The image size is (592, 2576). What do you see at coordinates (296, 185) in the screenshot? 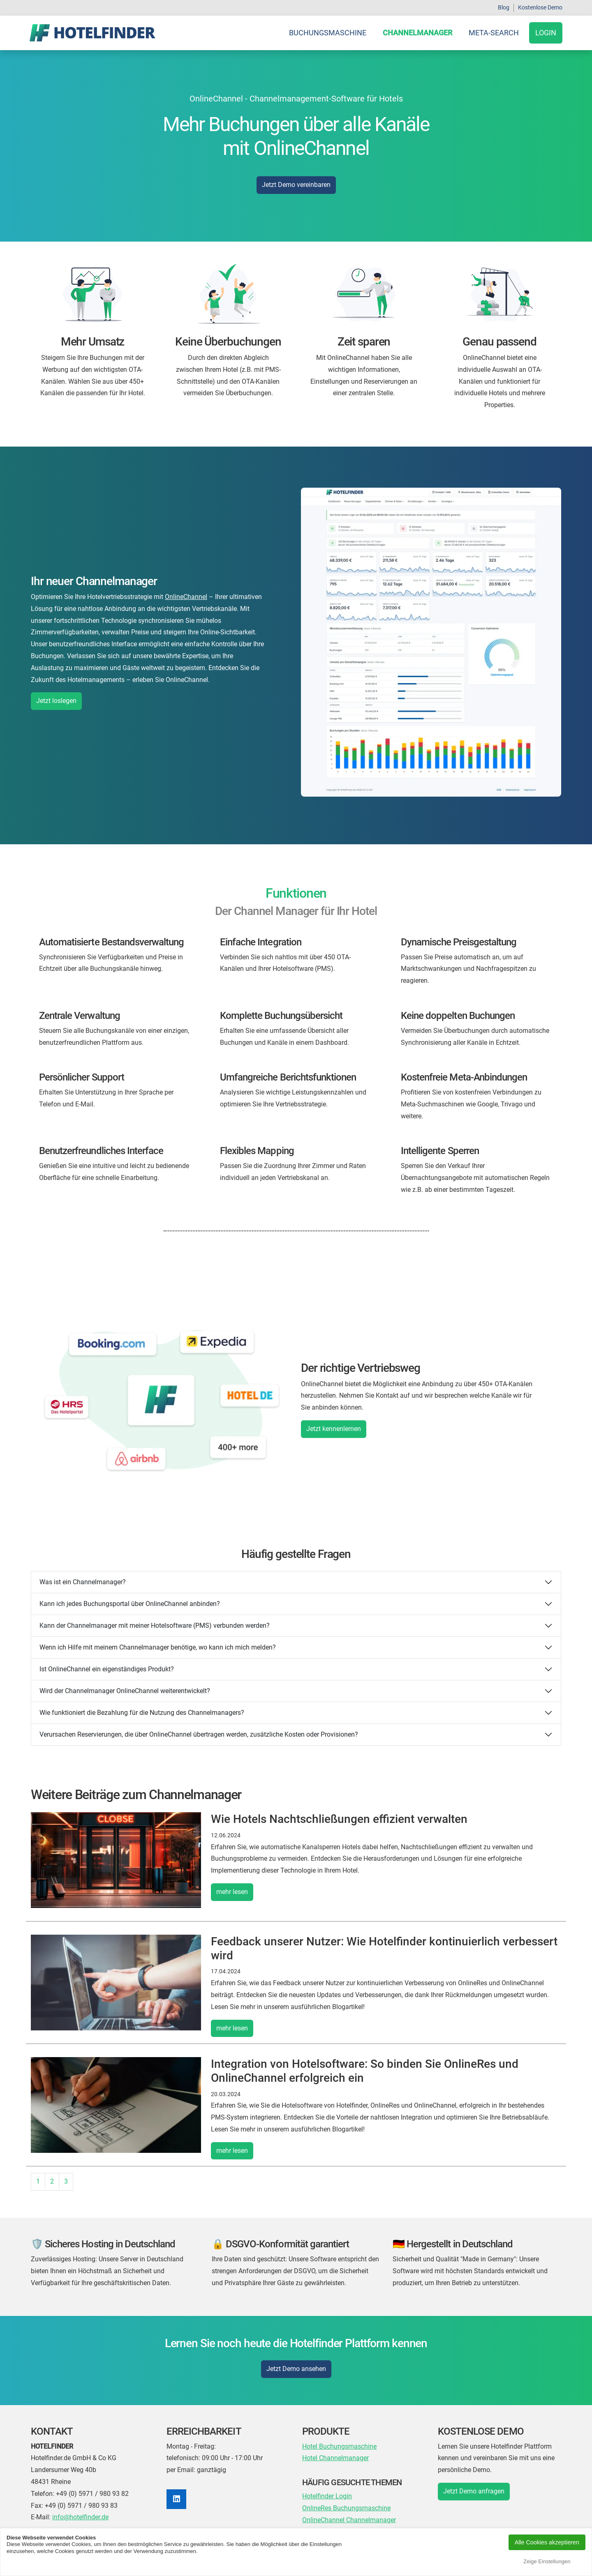
I see `Jetzt Demo vereinbaren` at bounding box center [296, 185].